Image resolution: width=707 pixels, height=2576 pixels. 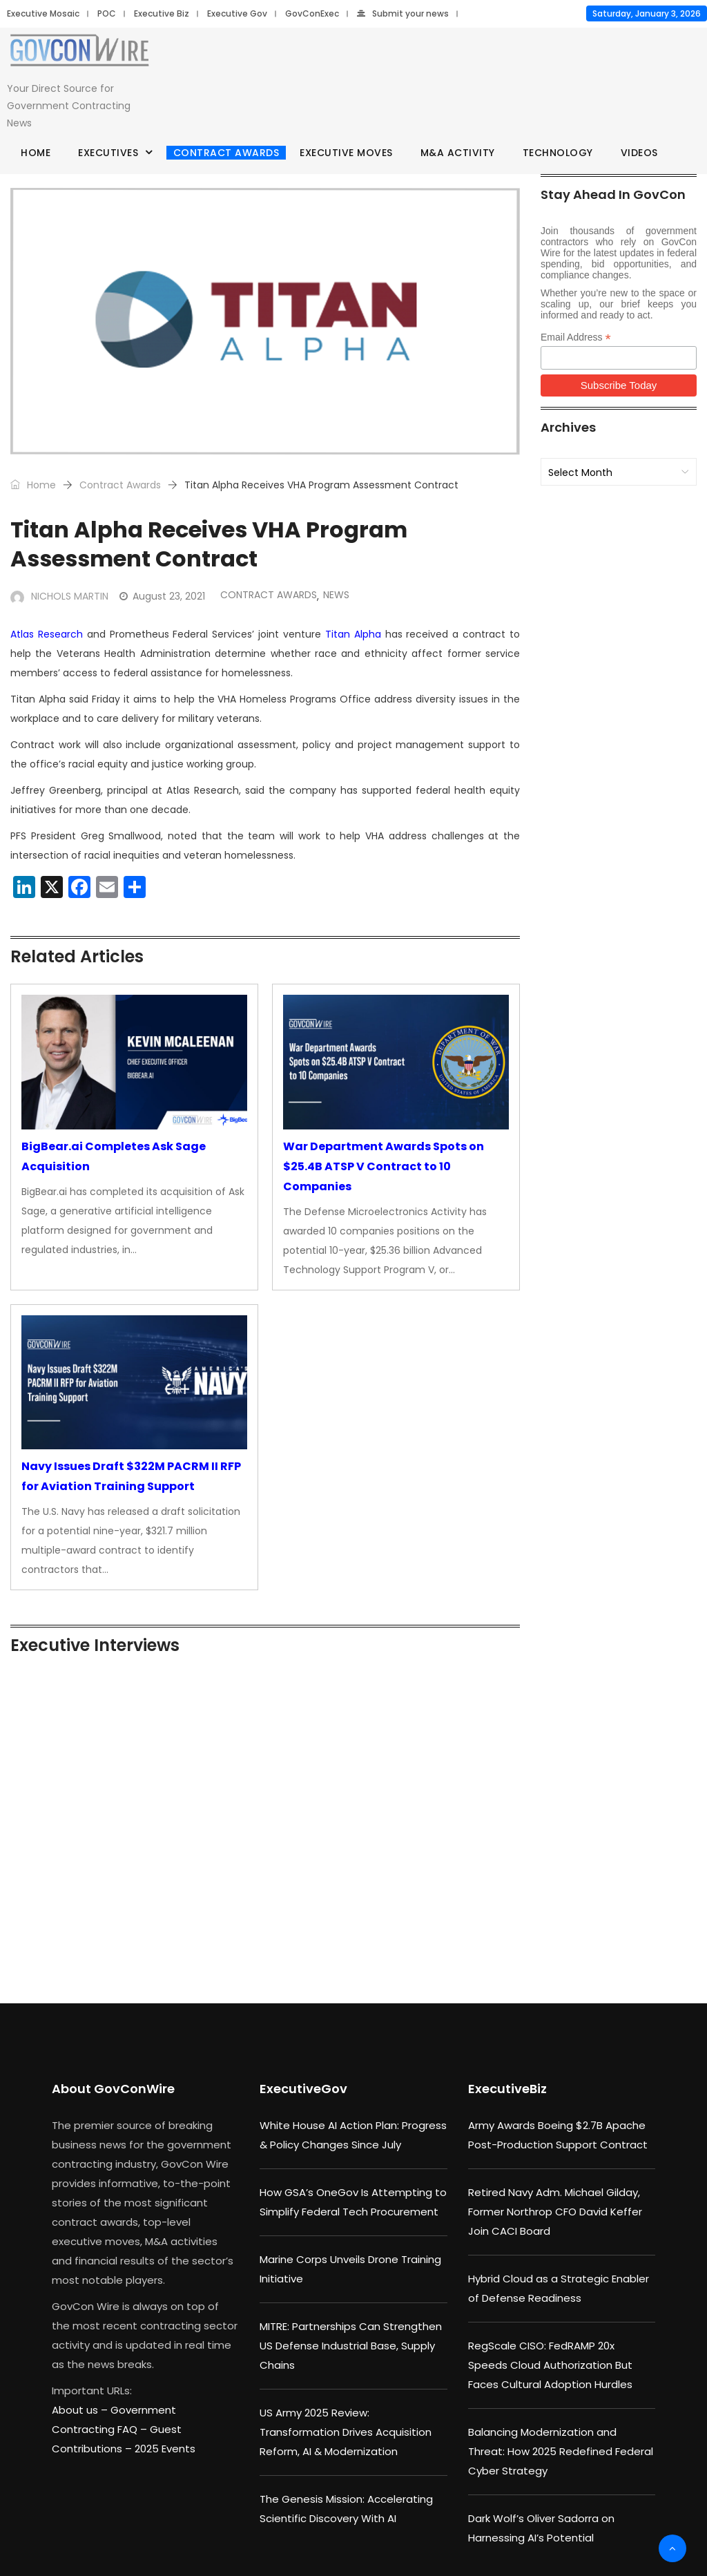 I want to click on Videos, so click(x=639, y=153).